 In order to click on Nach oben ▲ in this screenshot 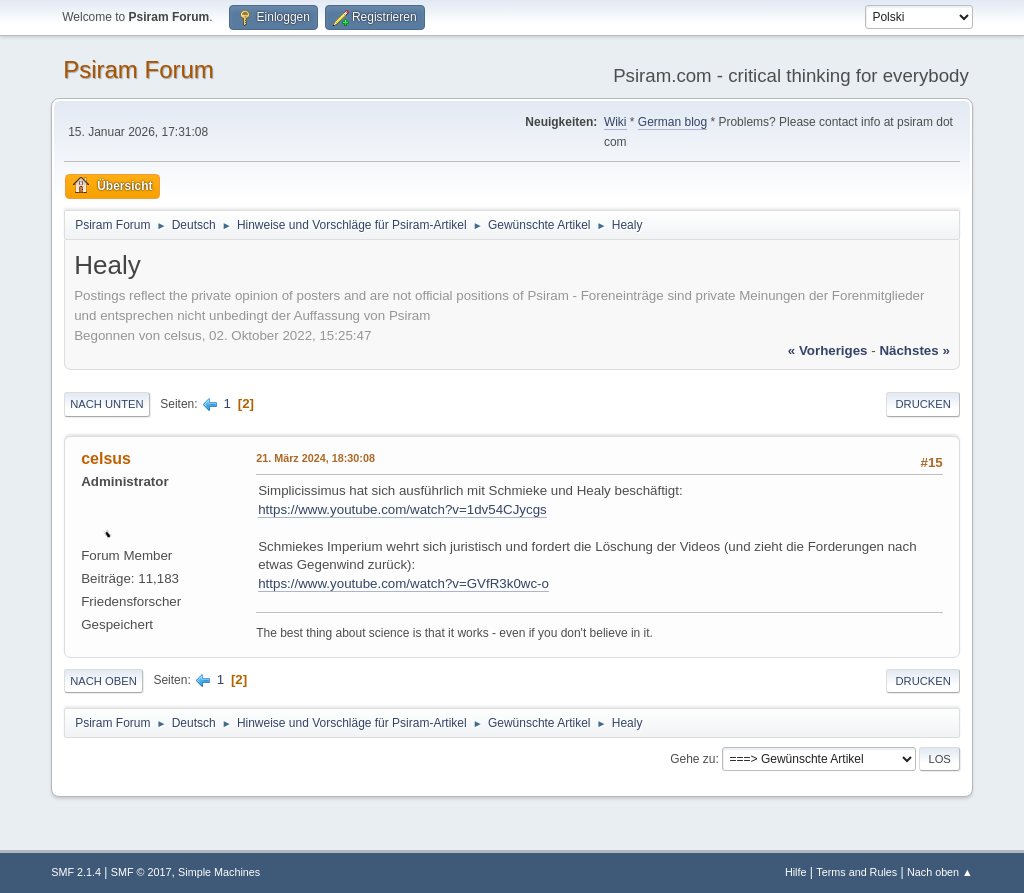, I will do `click(940, 872)`.